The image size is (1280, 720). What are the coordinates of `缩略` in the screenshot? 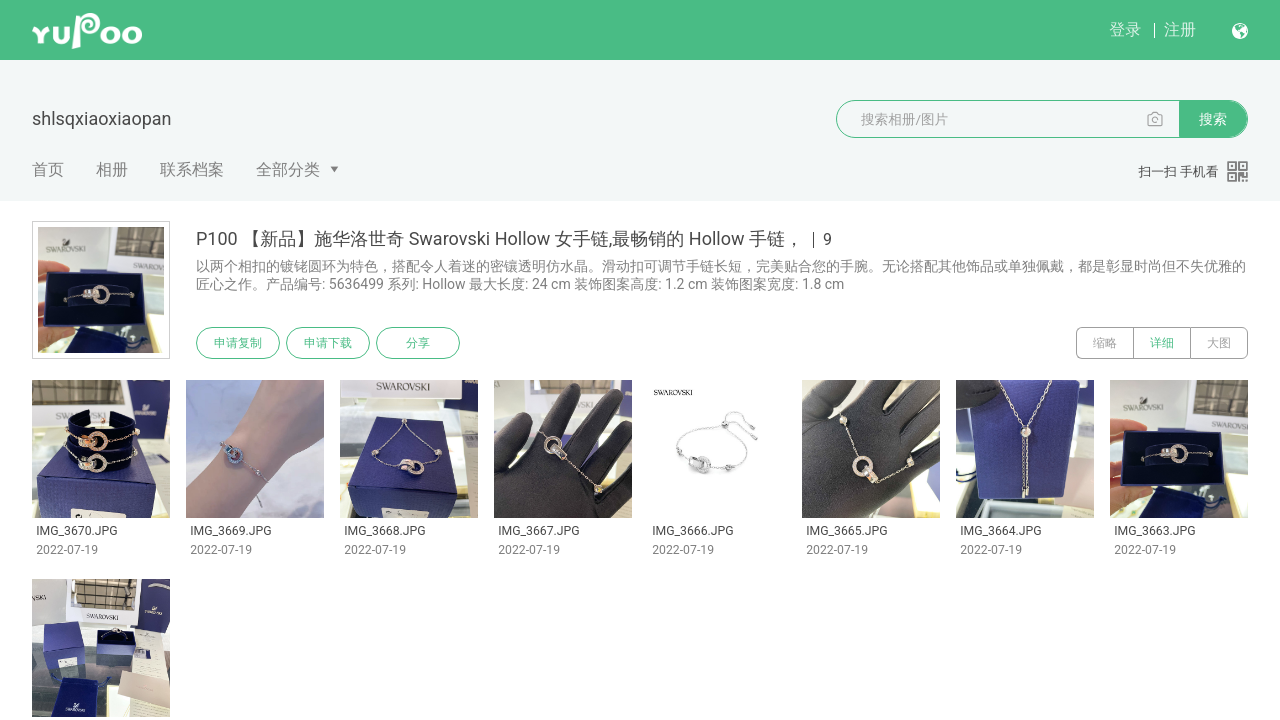 It's located at (1105, 343).